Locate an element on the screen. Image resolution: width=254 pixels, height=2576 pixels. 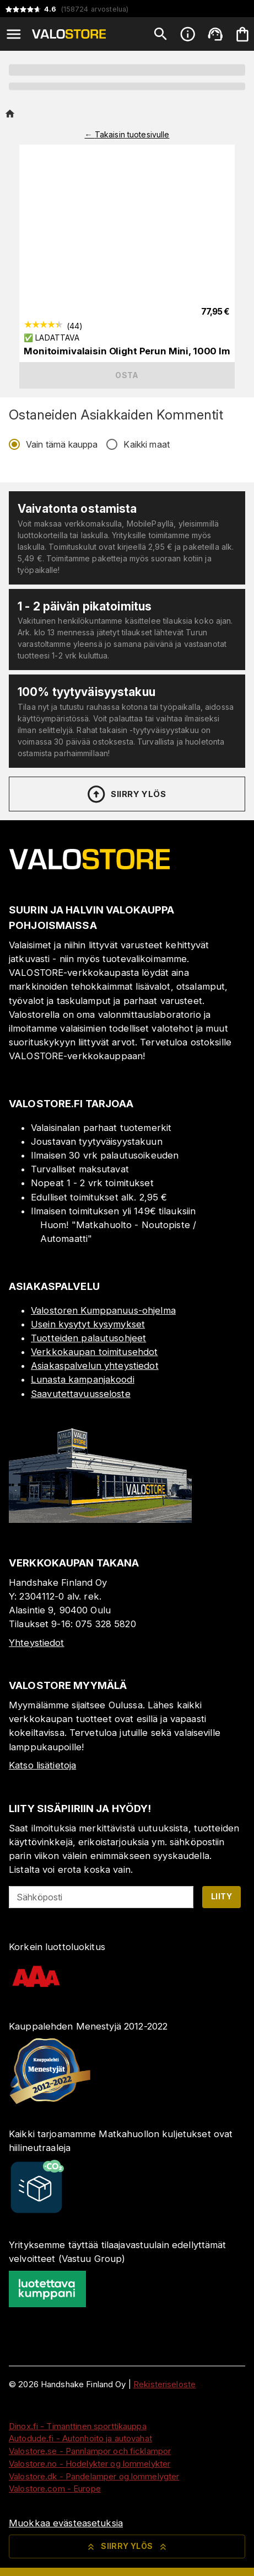
Rekisteriseloste is located at coordinates (164, 2384).